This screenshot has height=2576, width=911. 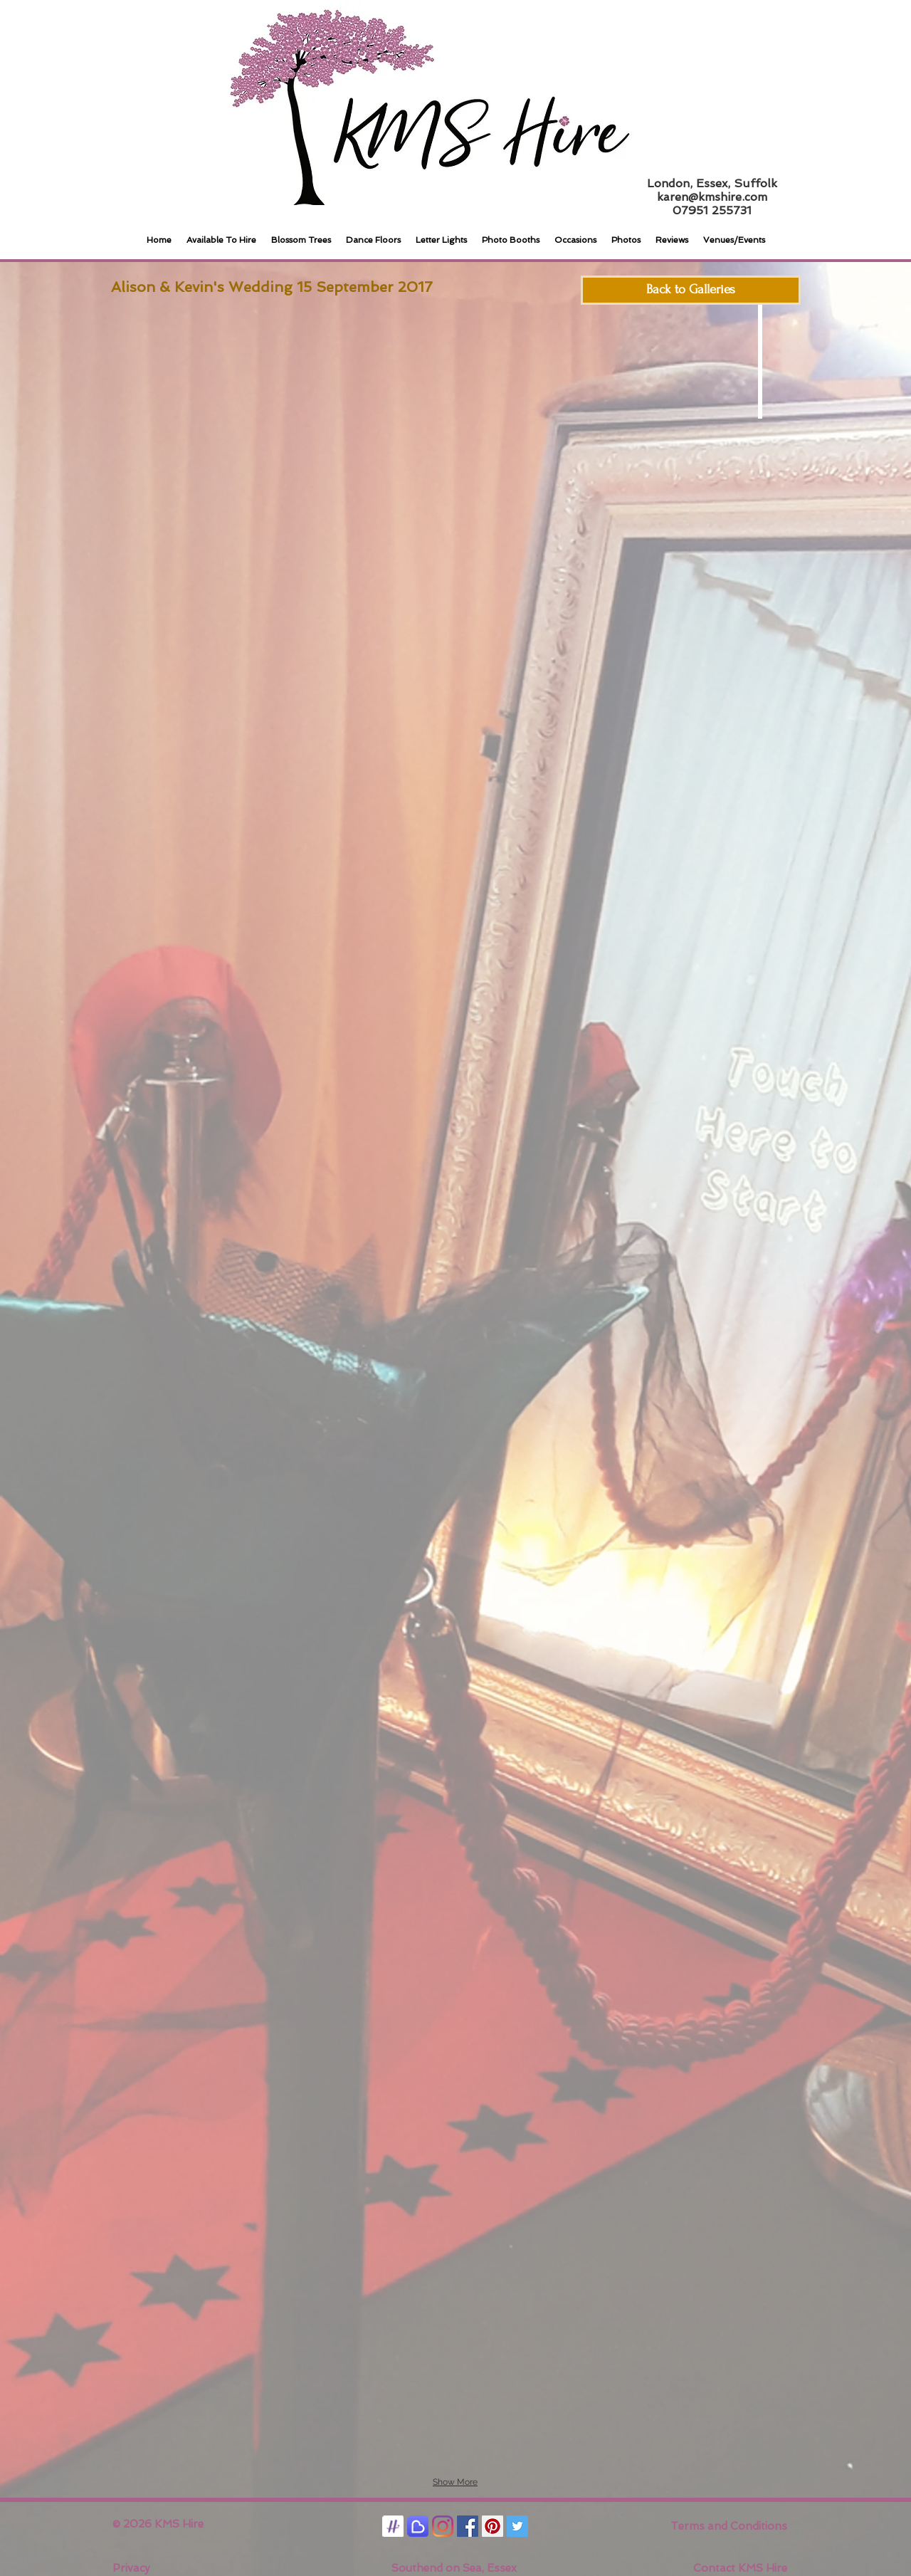 I want to click on [Hitched], so click(x=393, y=2526).